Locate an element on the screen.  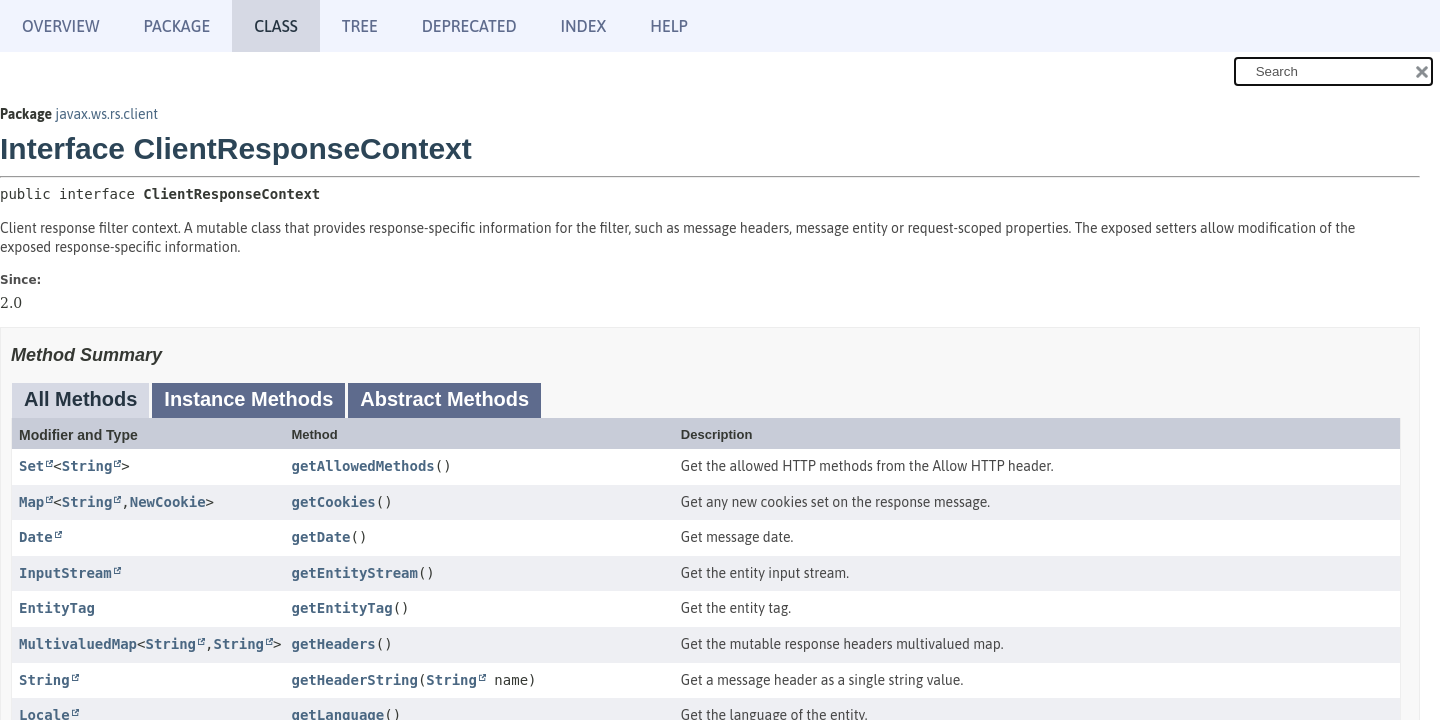
NewCookie is located at coordinates (168, 502).